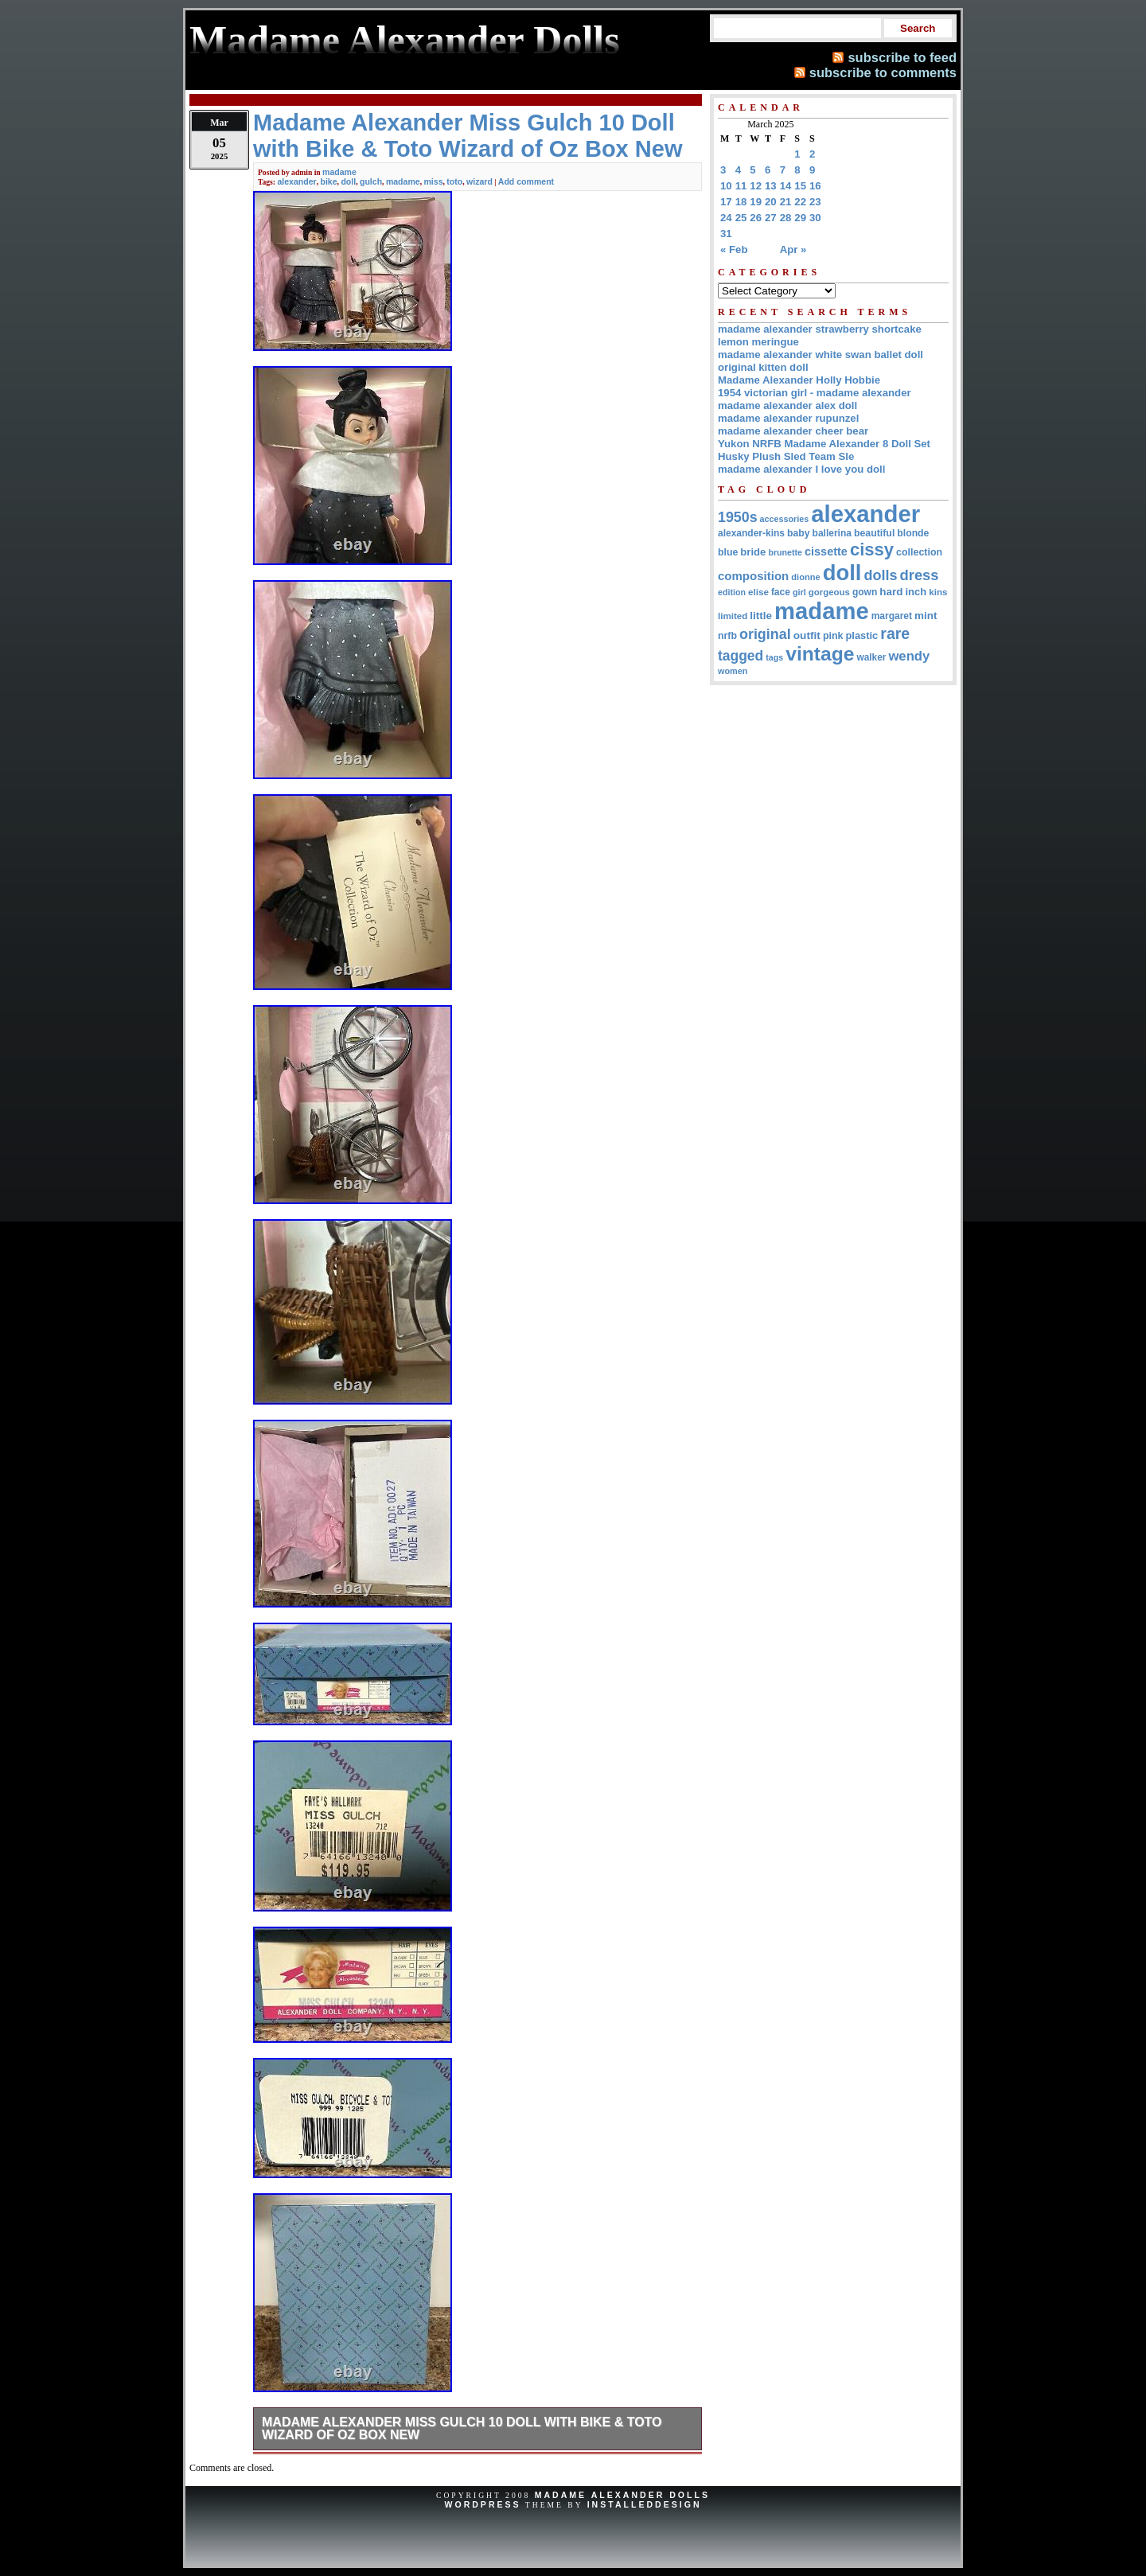 The image size is (1146, 2576). I want to click on cissette, so click(826, 551).